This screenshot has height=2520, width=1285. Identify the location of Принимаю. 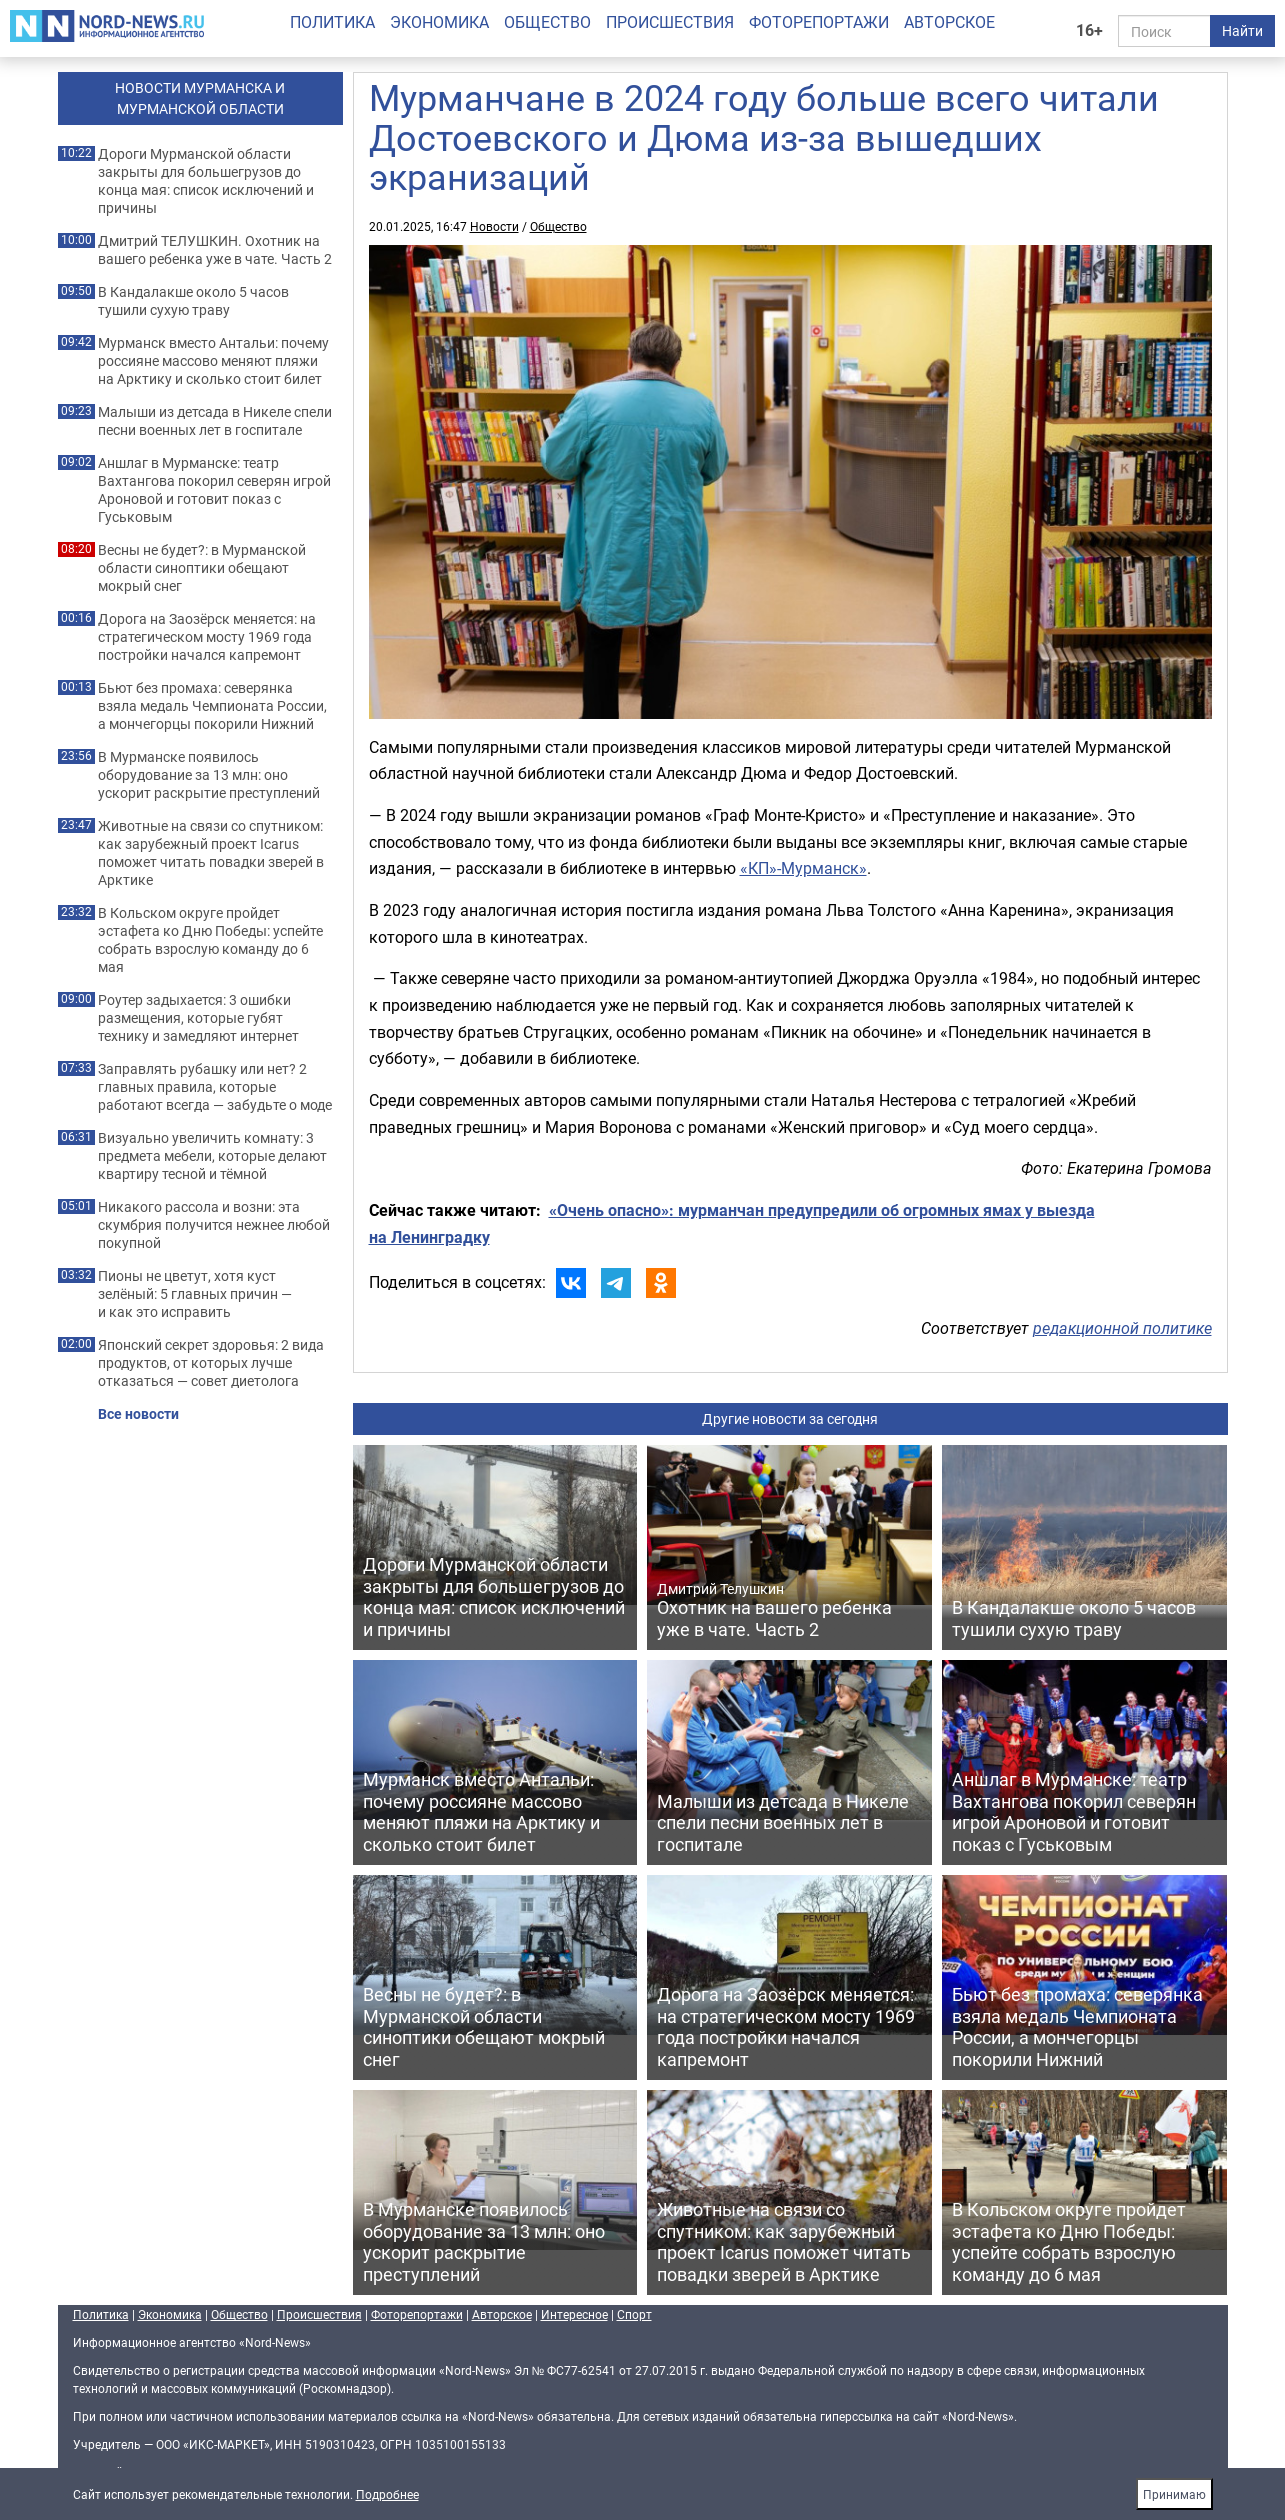
(1174, 2494).